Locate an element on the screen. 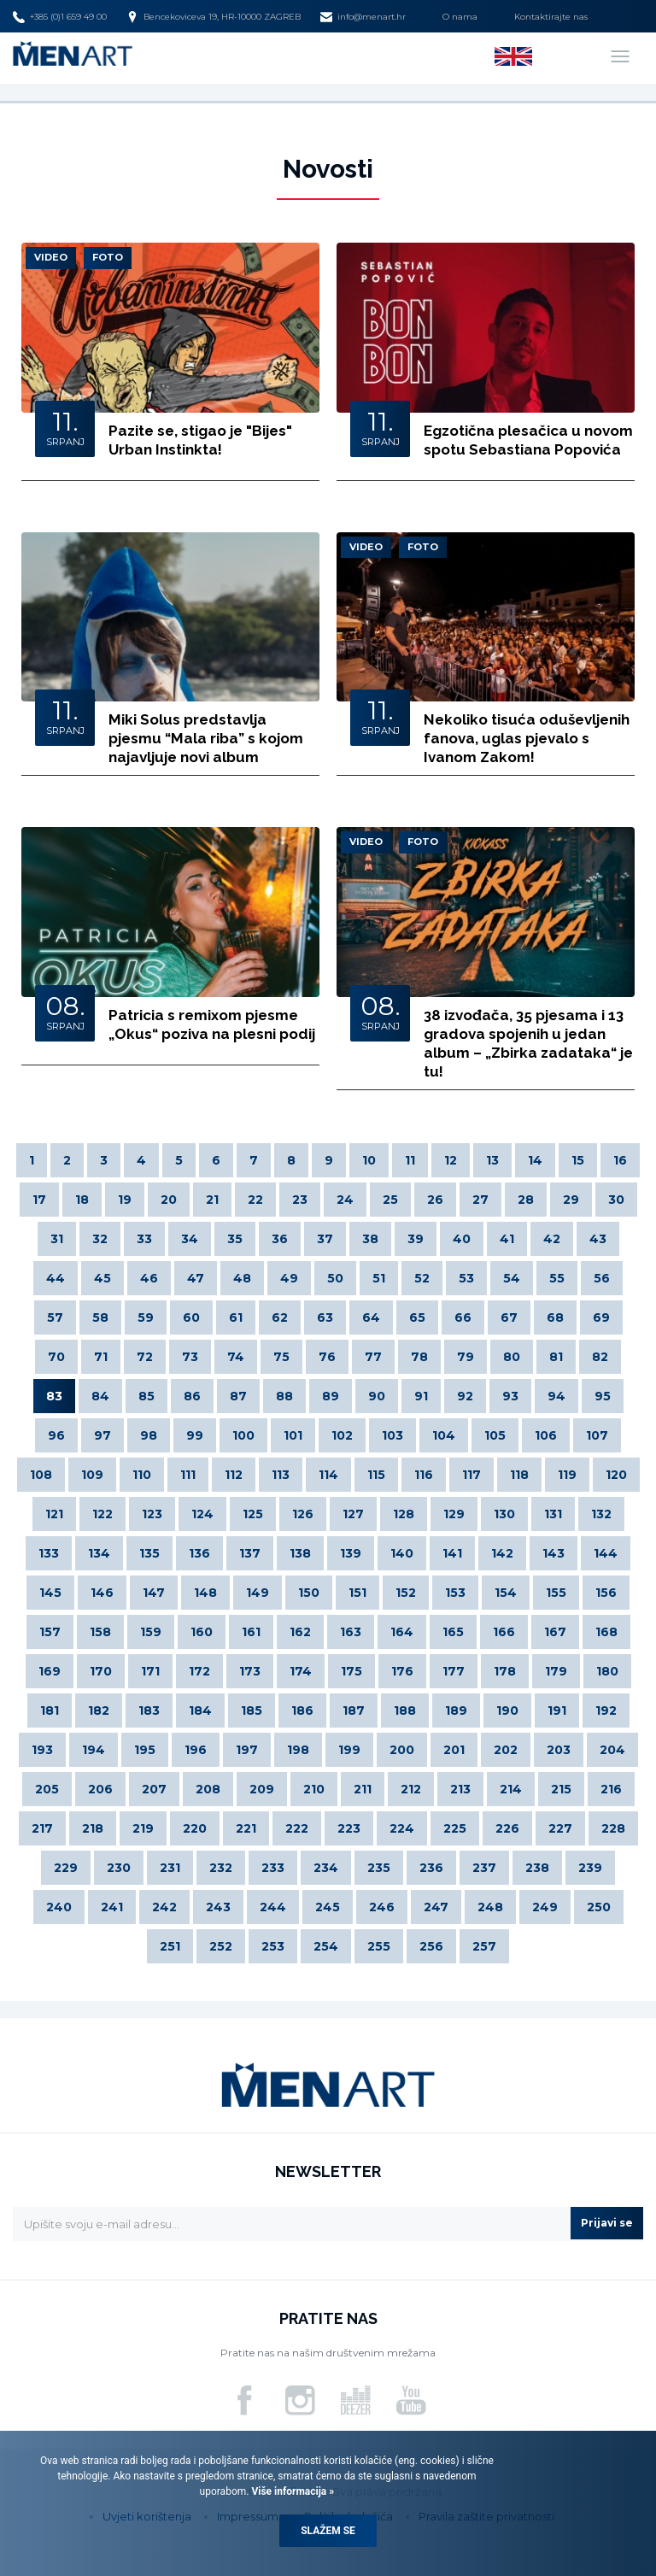 The width and height of the screenshot is (656, 2576). 227 is located at coordinates (560, 1828).